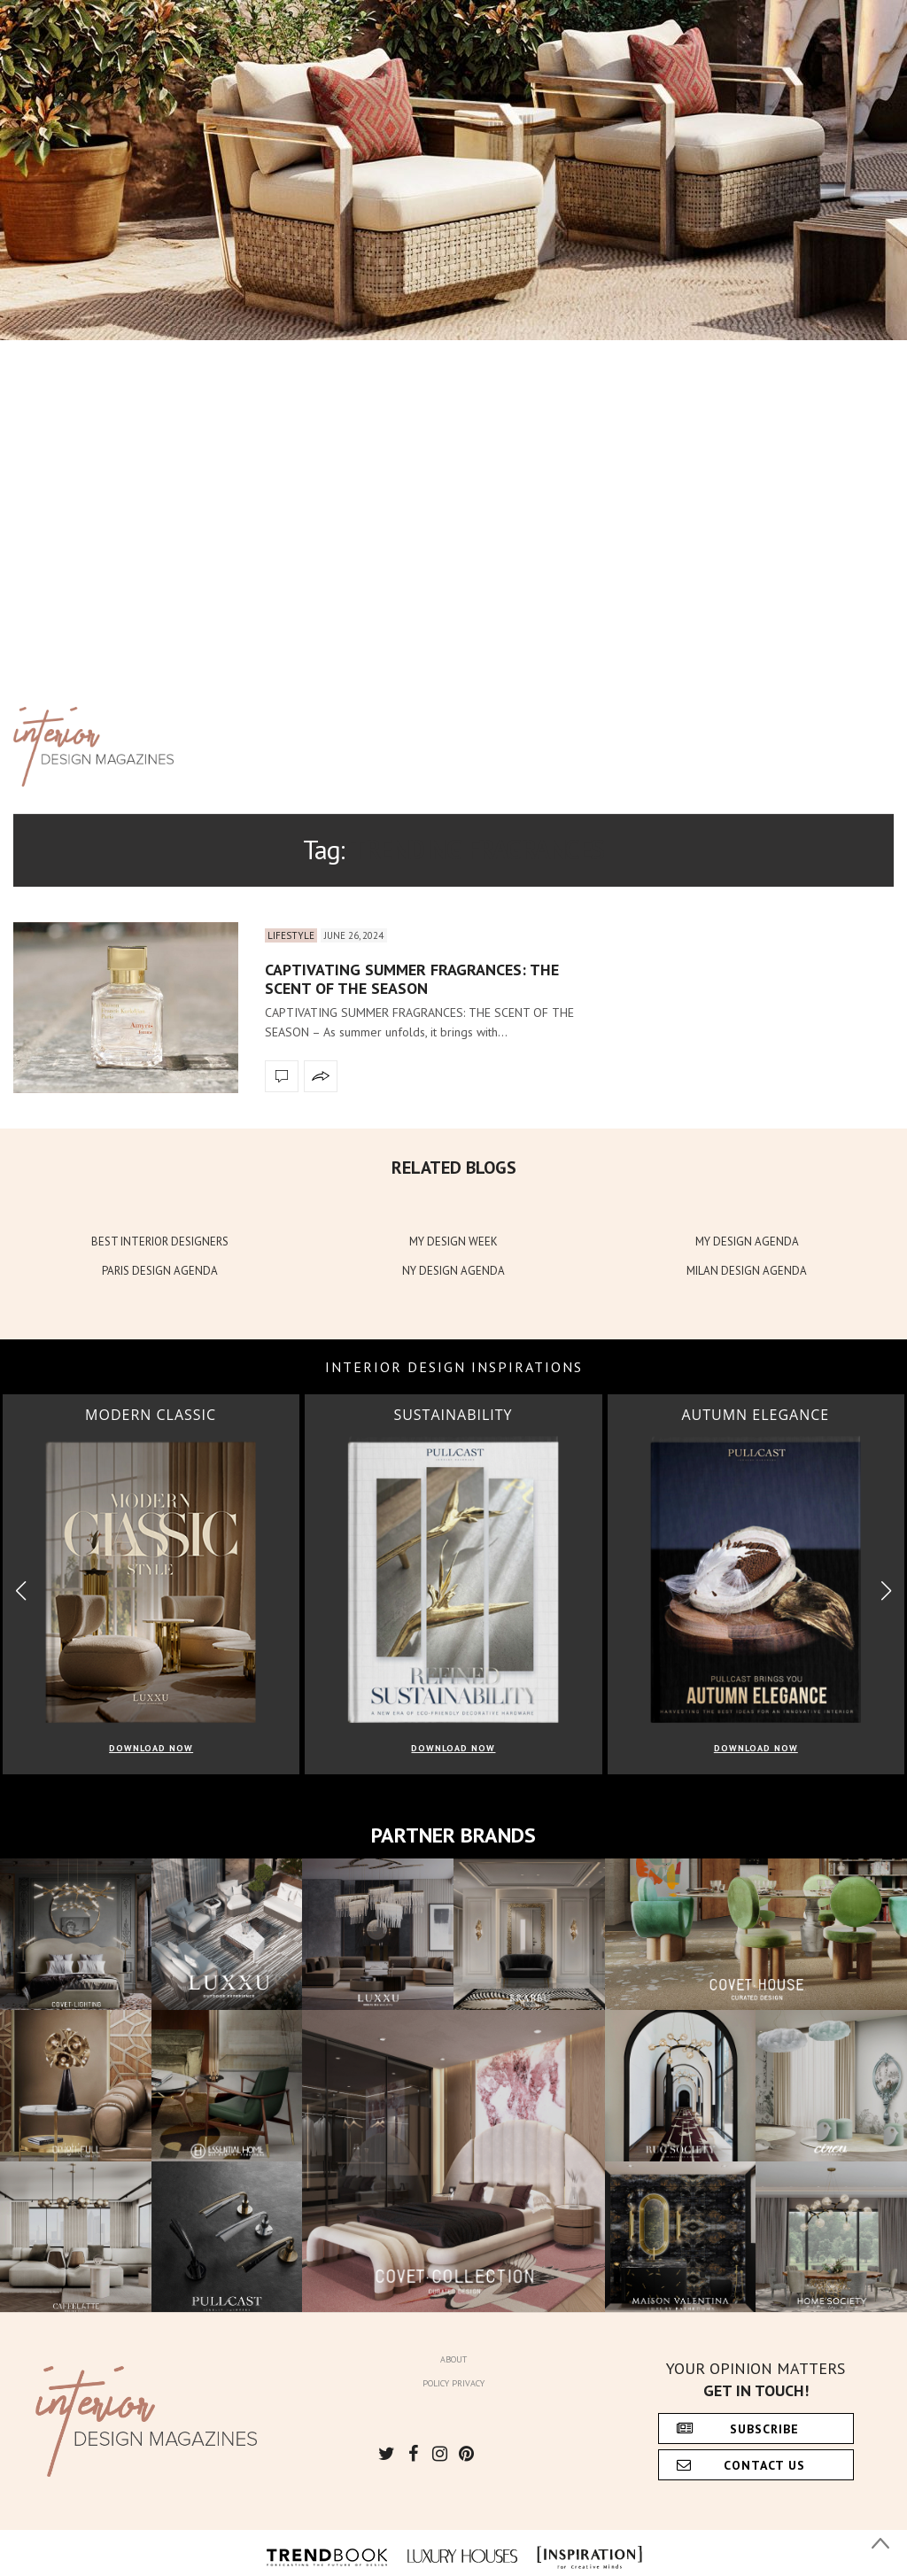 This screenshot has width=907, height=2576. Describe the element at coordinates (886, 1590) in the screenshot. I see `[button]` at that location.